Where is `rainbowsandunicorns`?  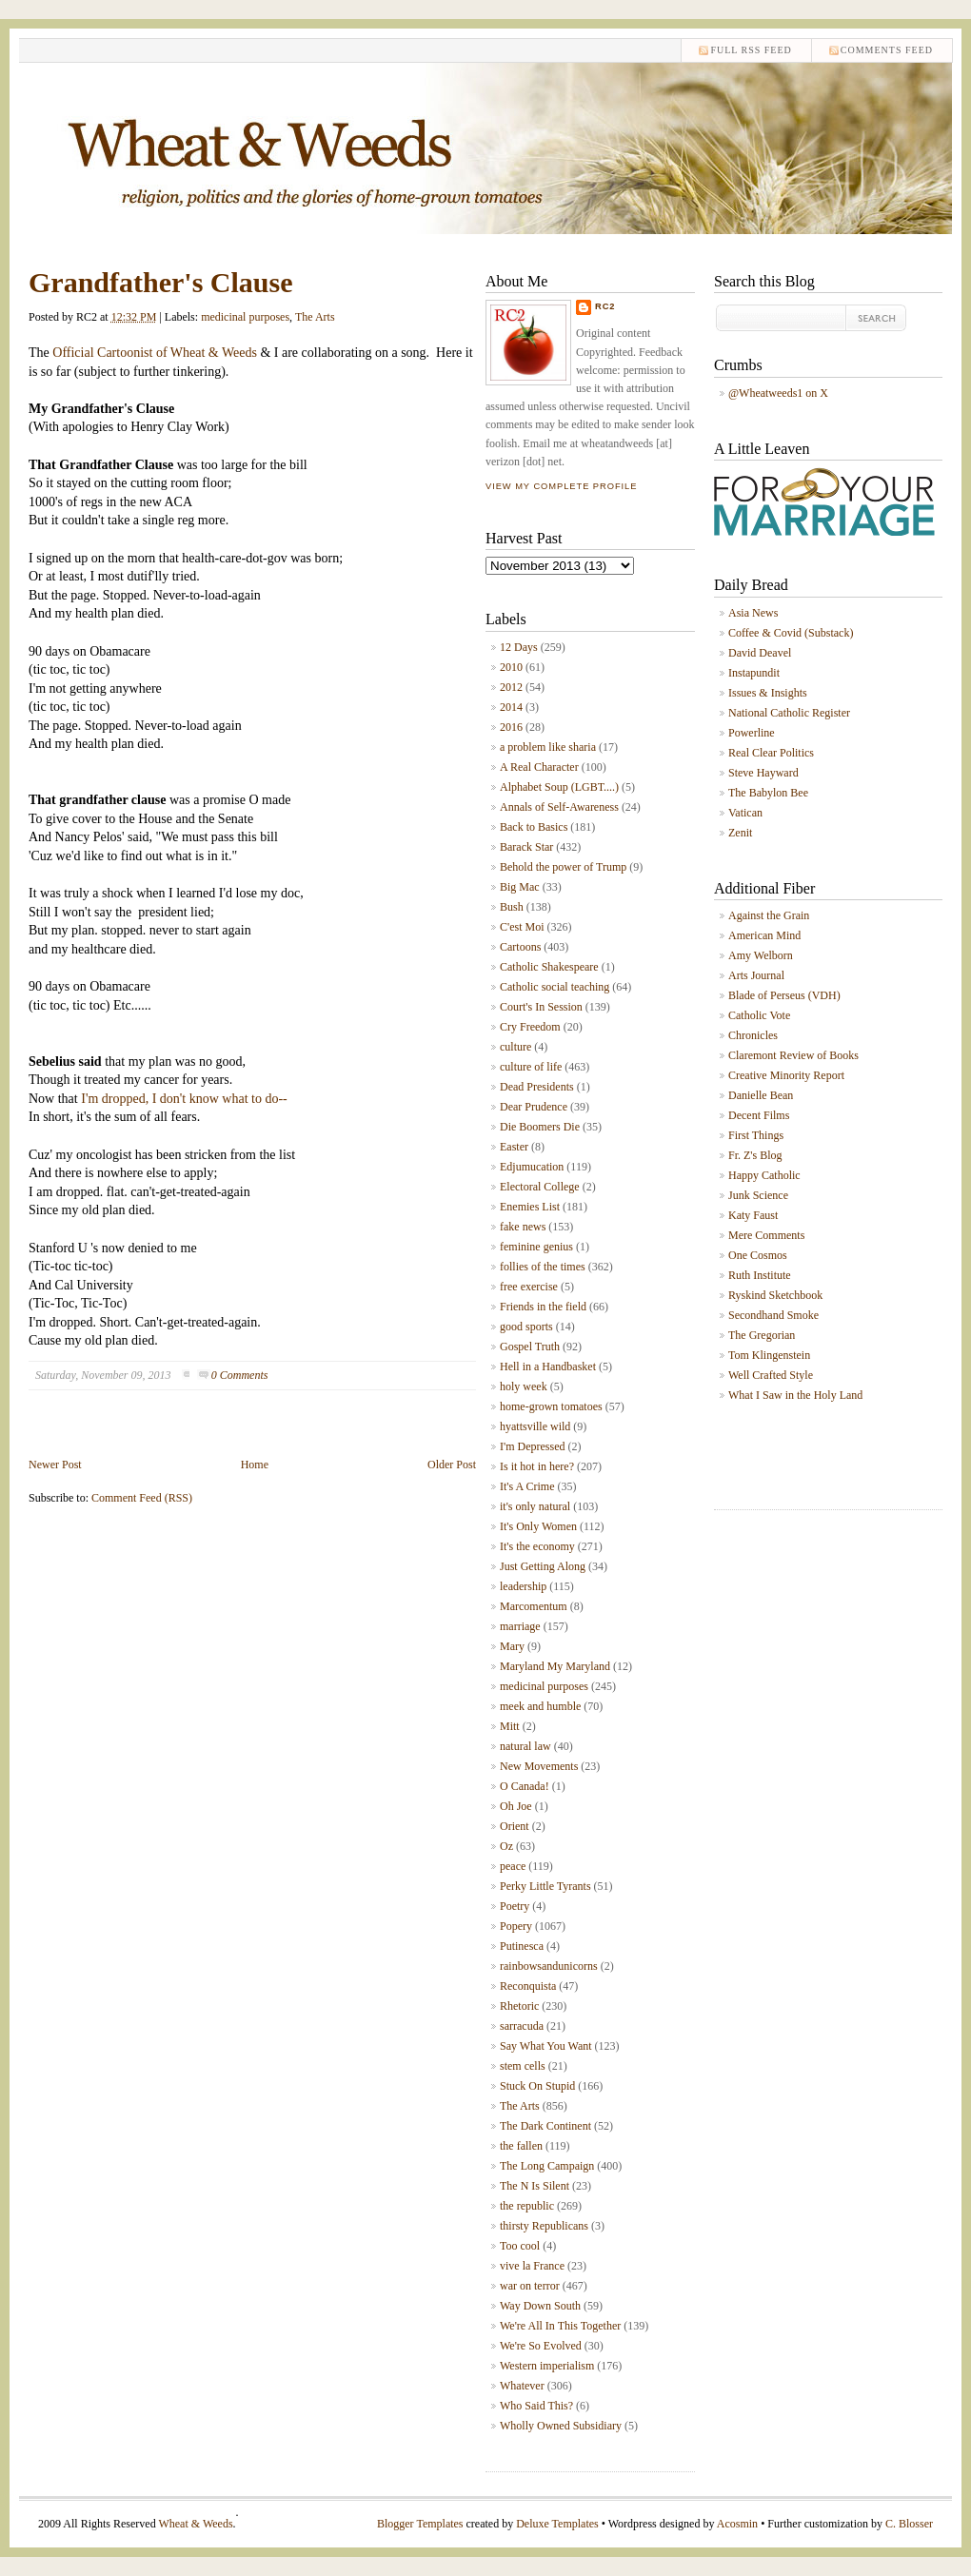
rainbowsandunicorns is located at coordinates (549, 1966).